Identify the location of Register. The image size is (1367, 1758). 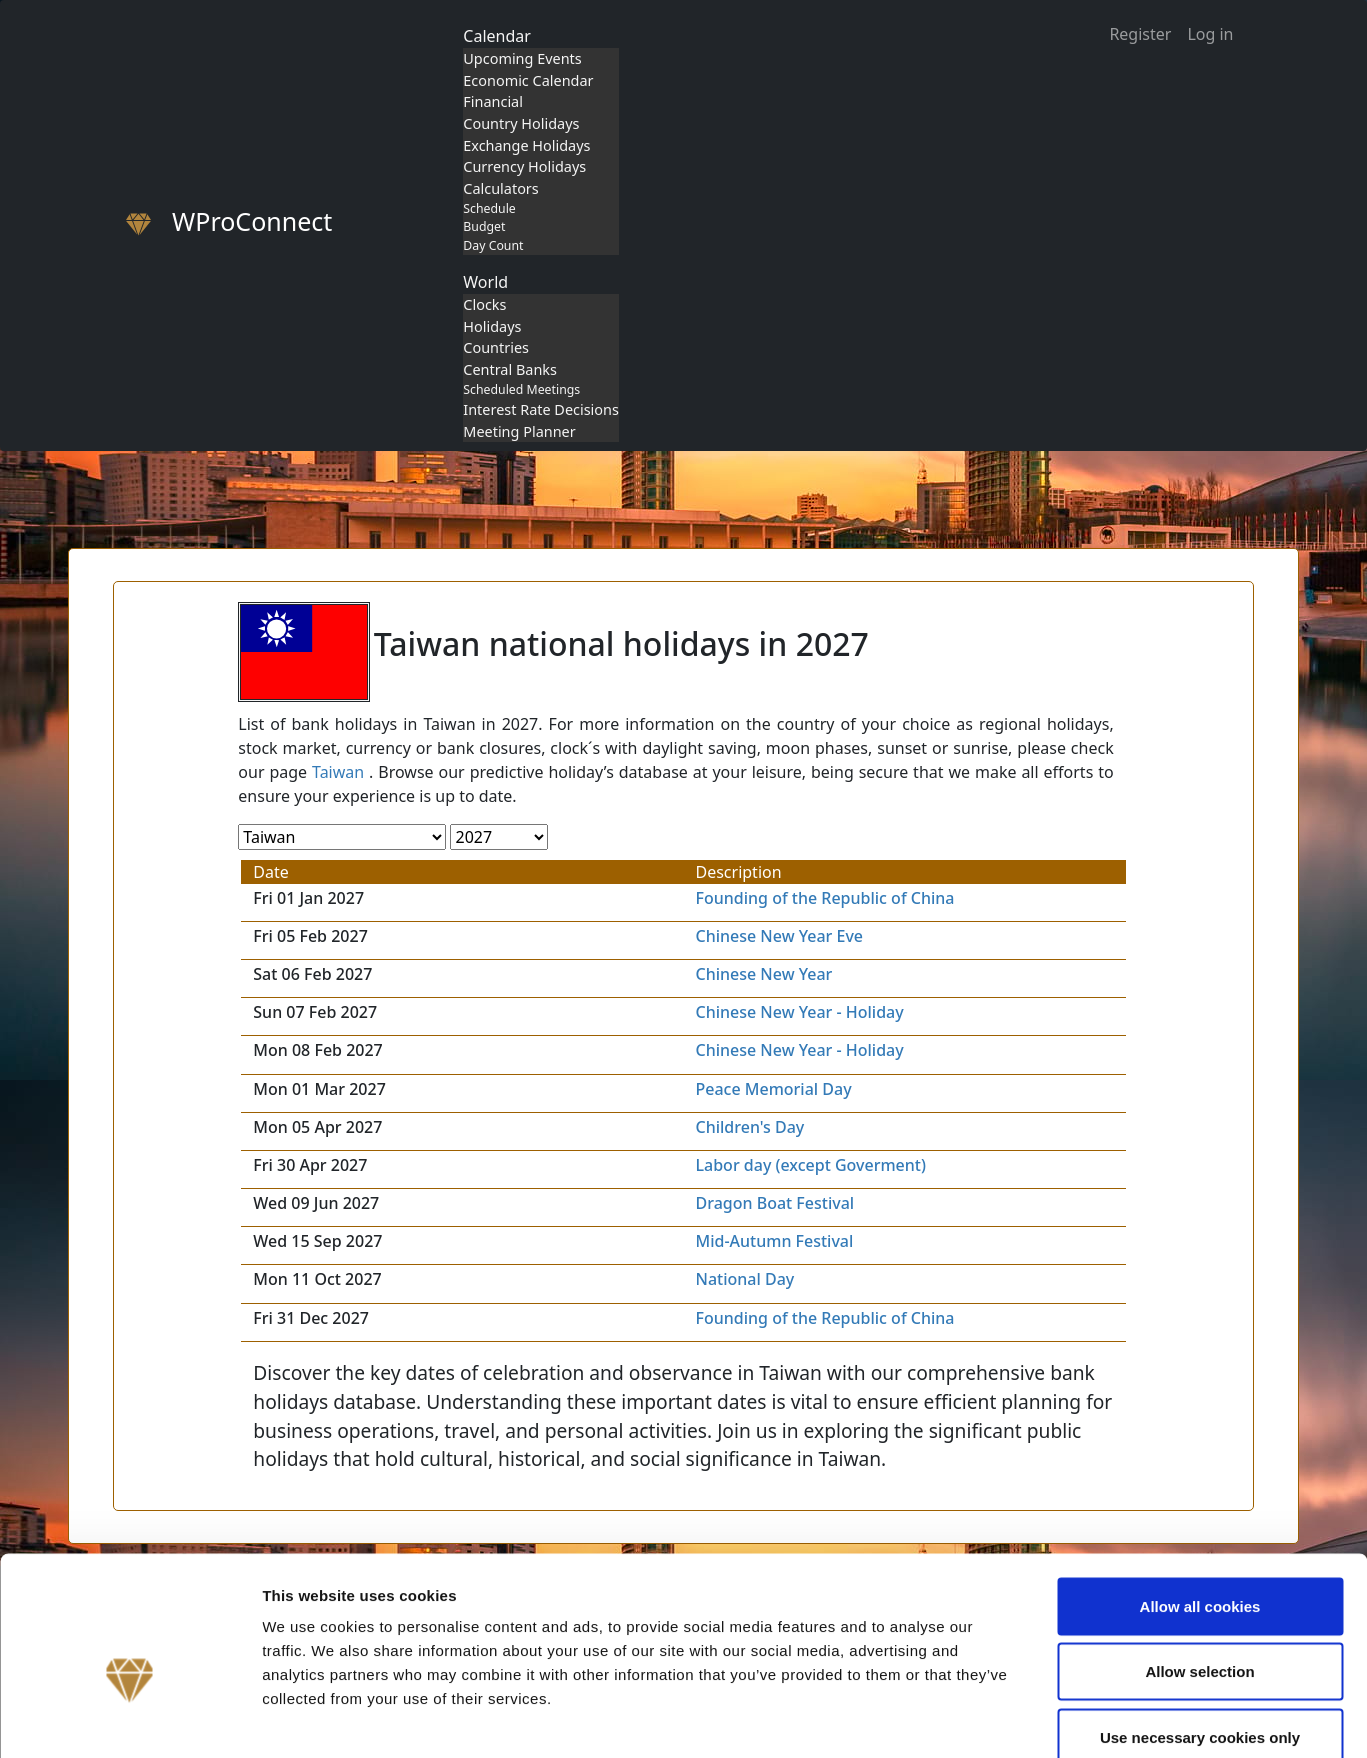
(1140, 34).